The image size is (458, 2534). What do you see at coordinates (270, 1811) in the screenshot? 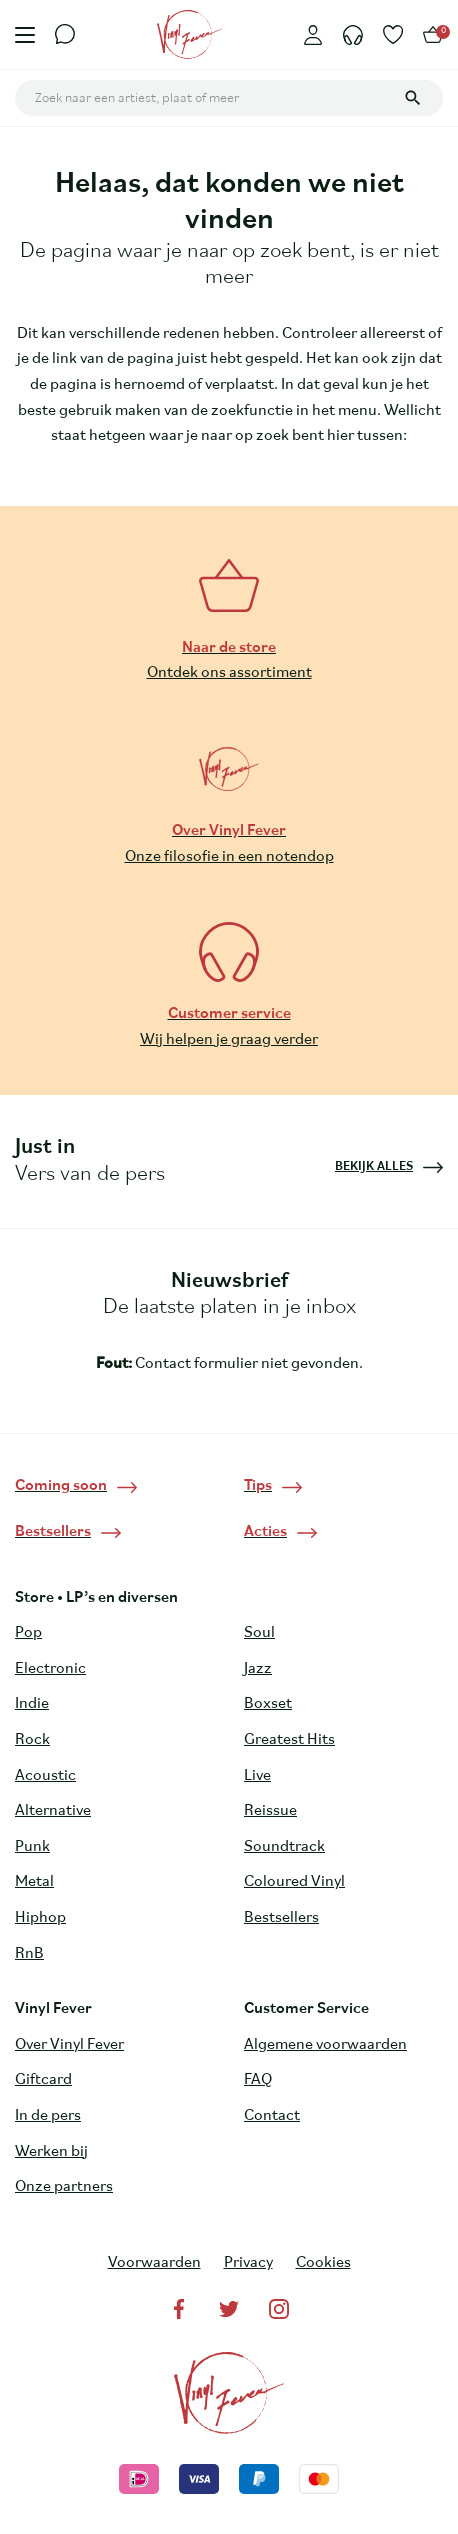
I see `Reissue` at bounding box center [270, 1811].